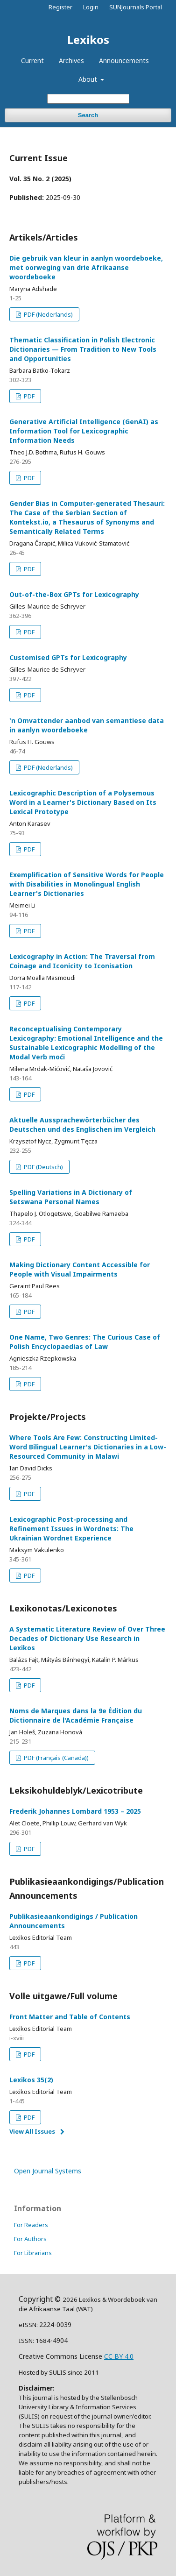  What do you see at coordinates (88, 79) in the screenshot?
I see `About` at bounding box center [88, 79].